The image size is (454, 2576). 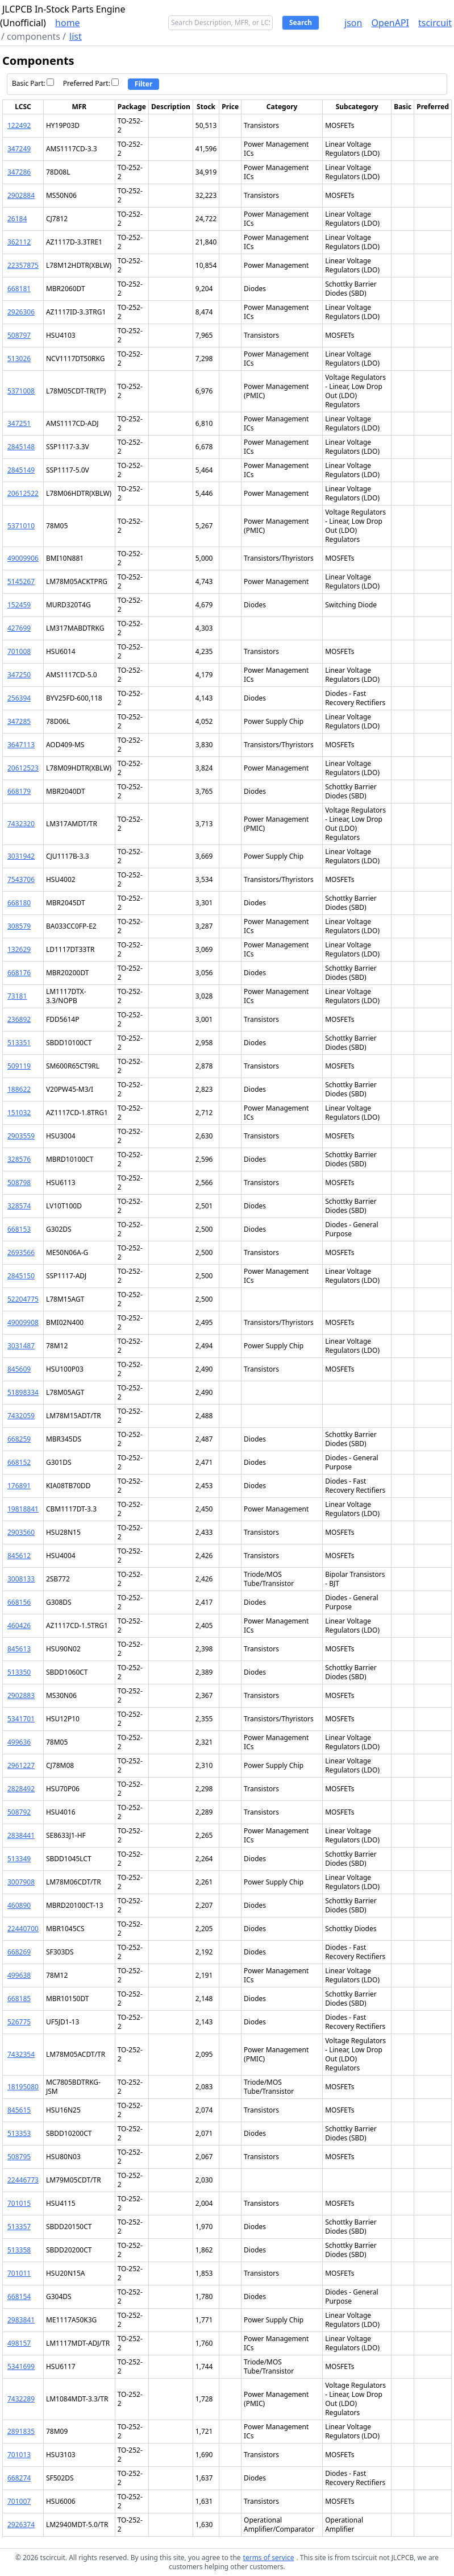 I want to click on 509119, so click(x=19, y=1066).